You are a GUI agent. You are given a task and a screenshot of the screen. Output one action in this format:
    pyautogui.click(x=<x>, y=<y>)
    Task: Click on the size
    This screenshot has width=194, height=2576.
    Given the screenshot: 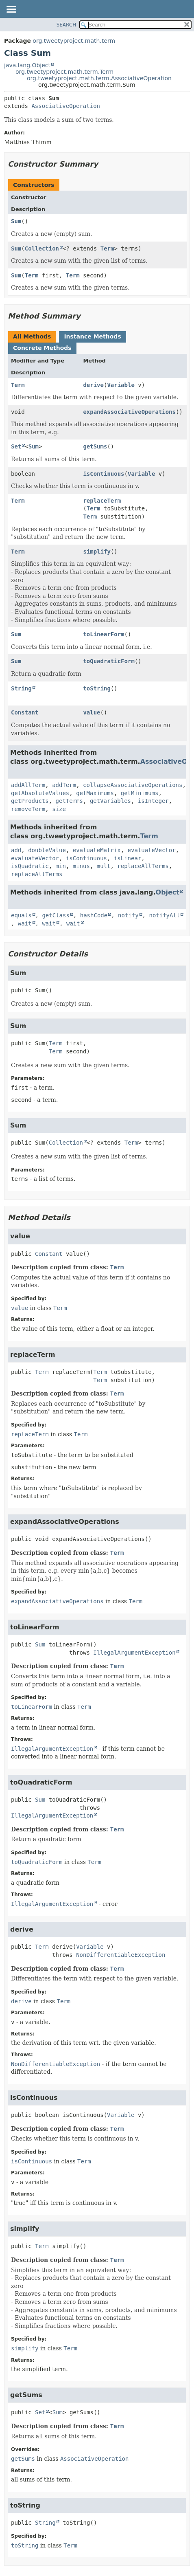 What is the action you would take?
    pyautogui.click(x=59, y=809)
    